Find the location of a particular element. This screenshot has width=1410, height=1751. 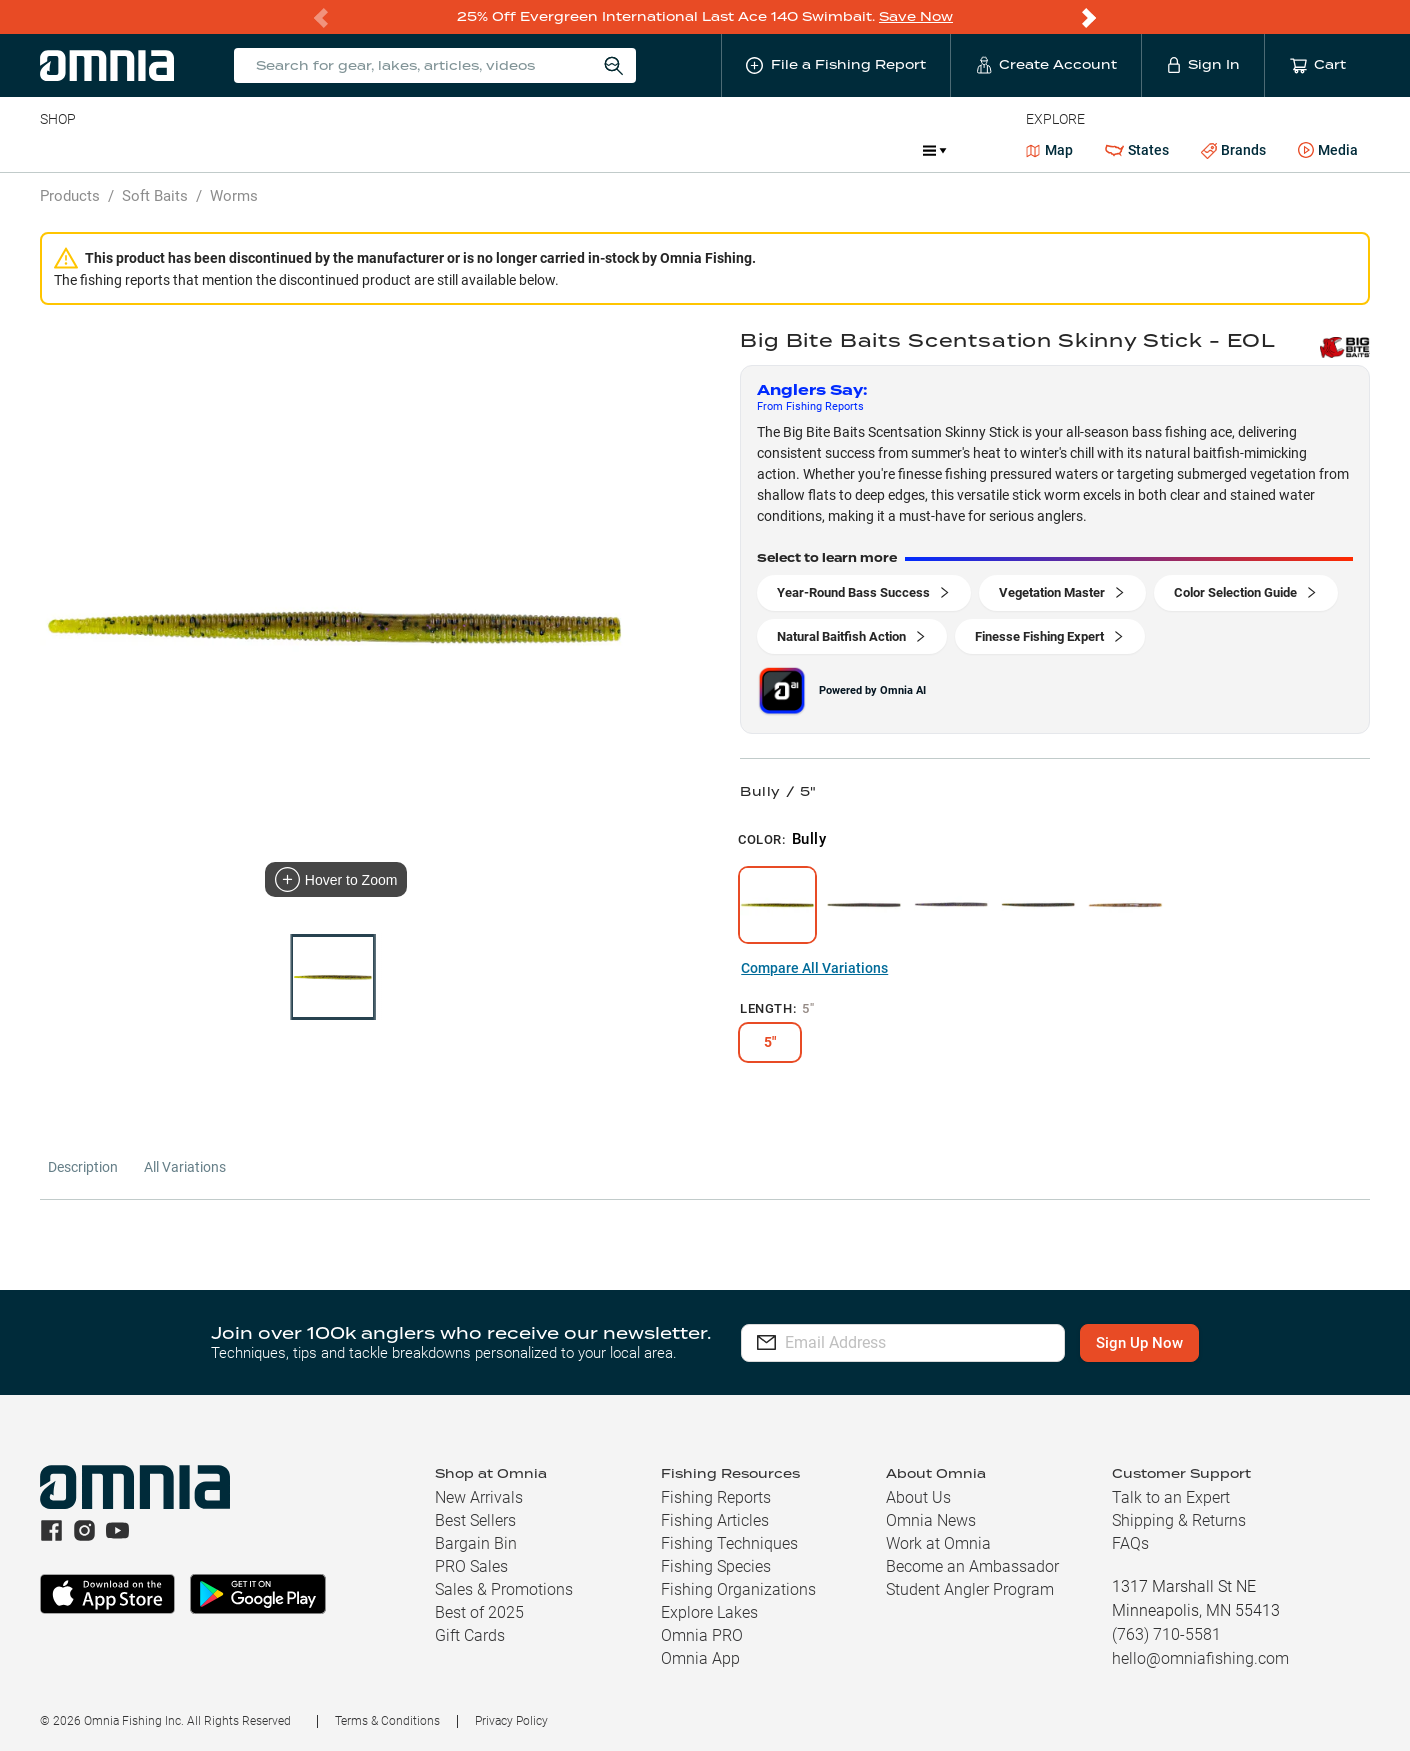

Explore Lakes is located at coordinates (709, 1612).